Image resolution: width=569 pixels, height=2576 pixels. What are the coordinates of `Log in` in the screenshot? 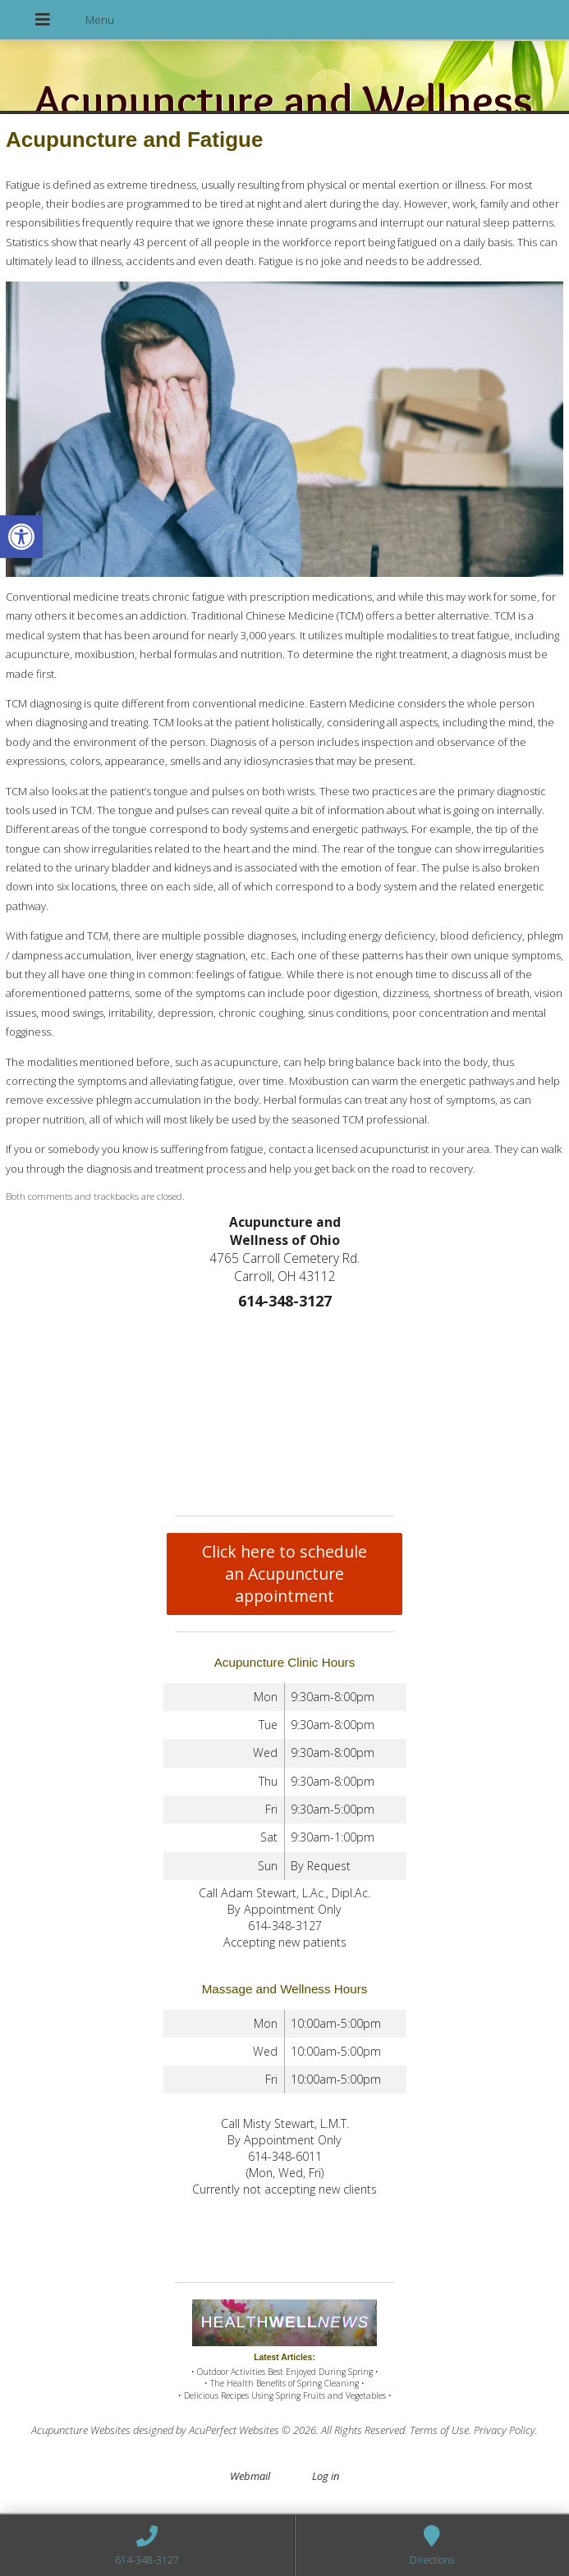 It's located at (325, 2475).